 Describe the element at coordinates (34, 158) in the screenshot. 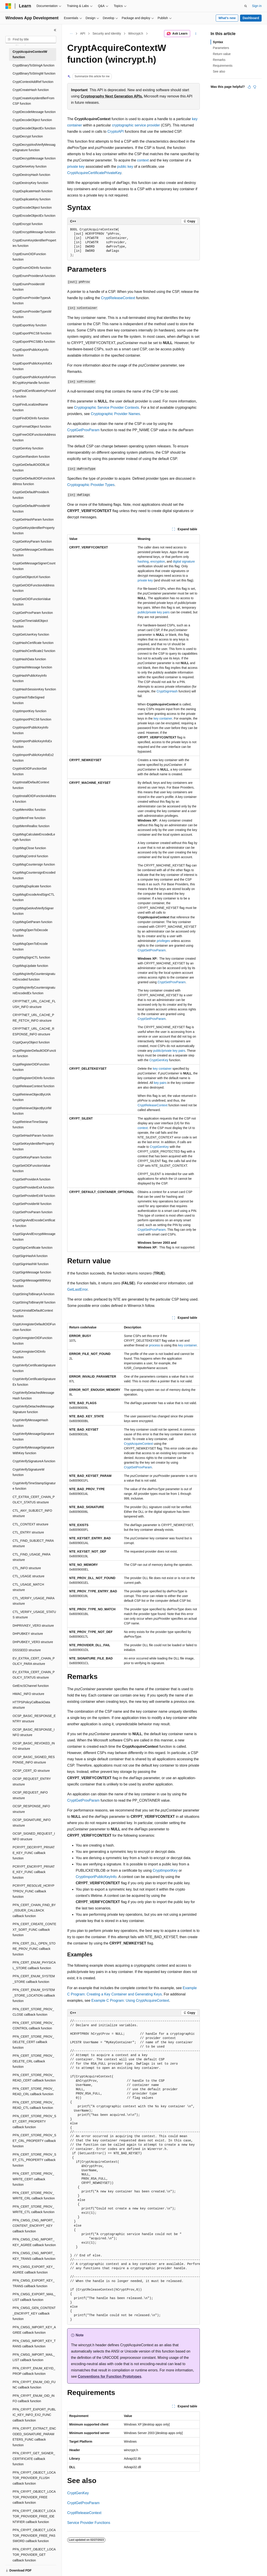

I see `CryptDecryptMessage function [treeitem]` at that location.